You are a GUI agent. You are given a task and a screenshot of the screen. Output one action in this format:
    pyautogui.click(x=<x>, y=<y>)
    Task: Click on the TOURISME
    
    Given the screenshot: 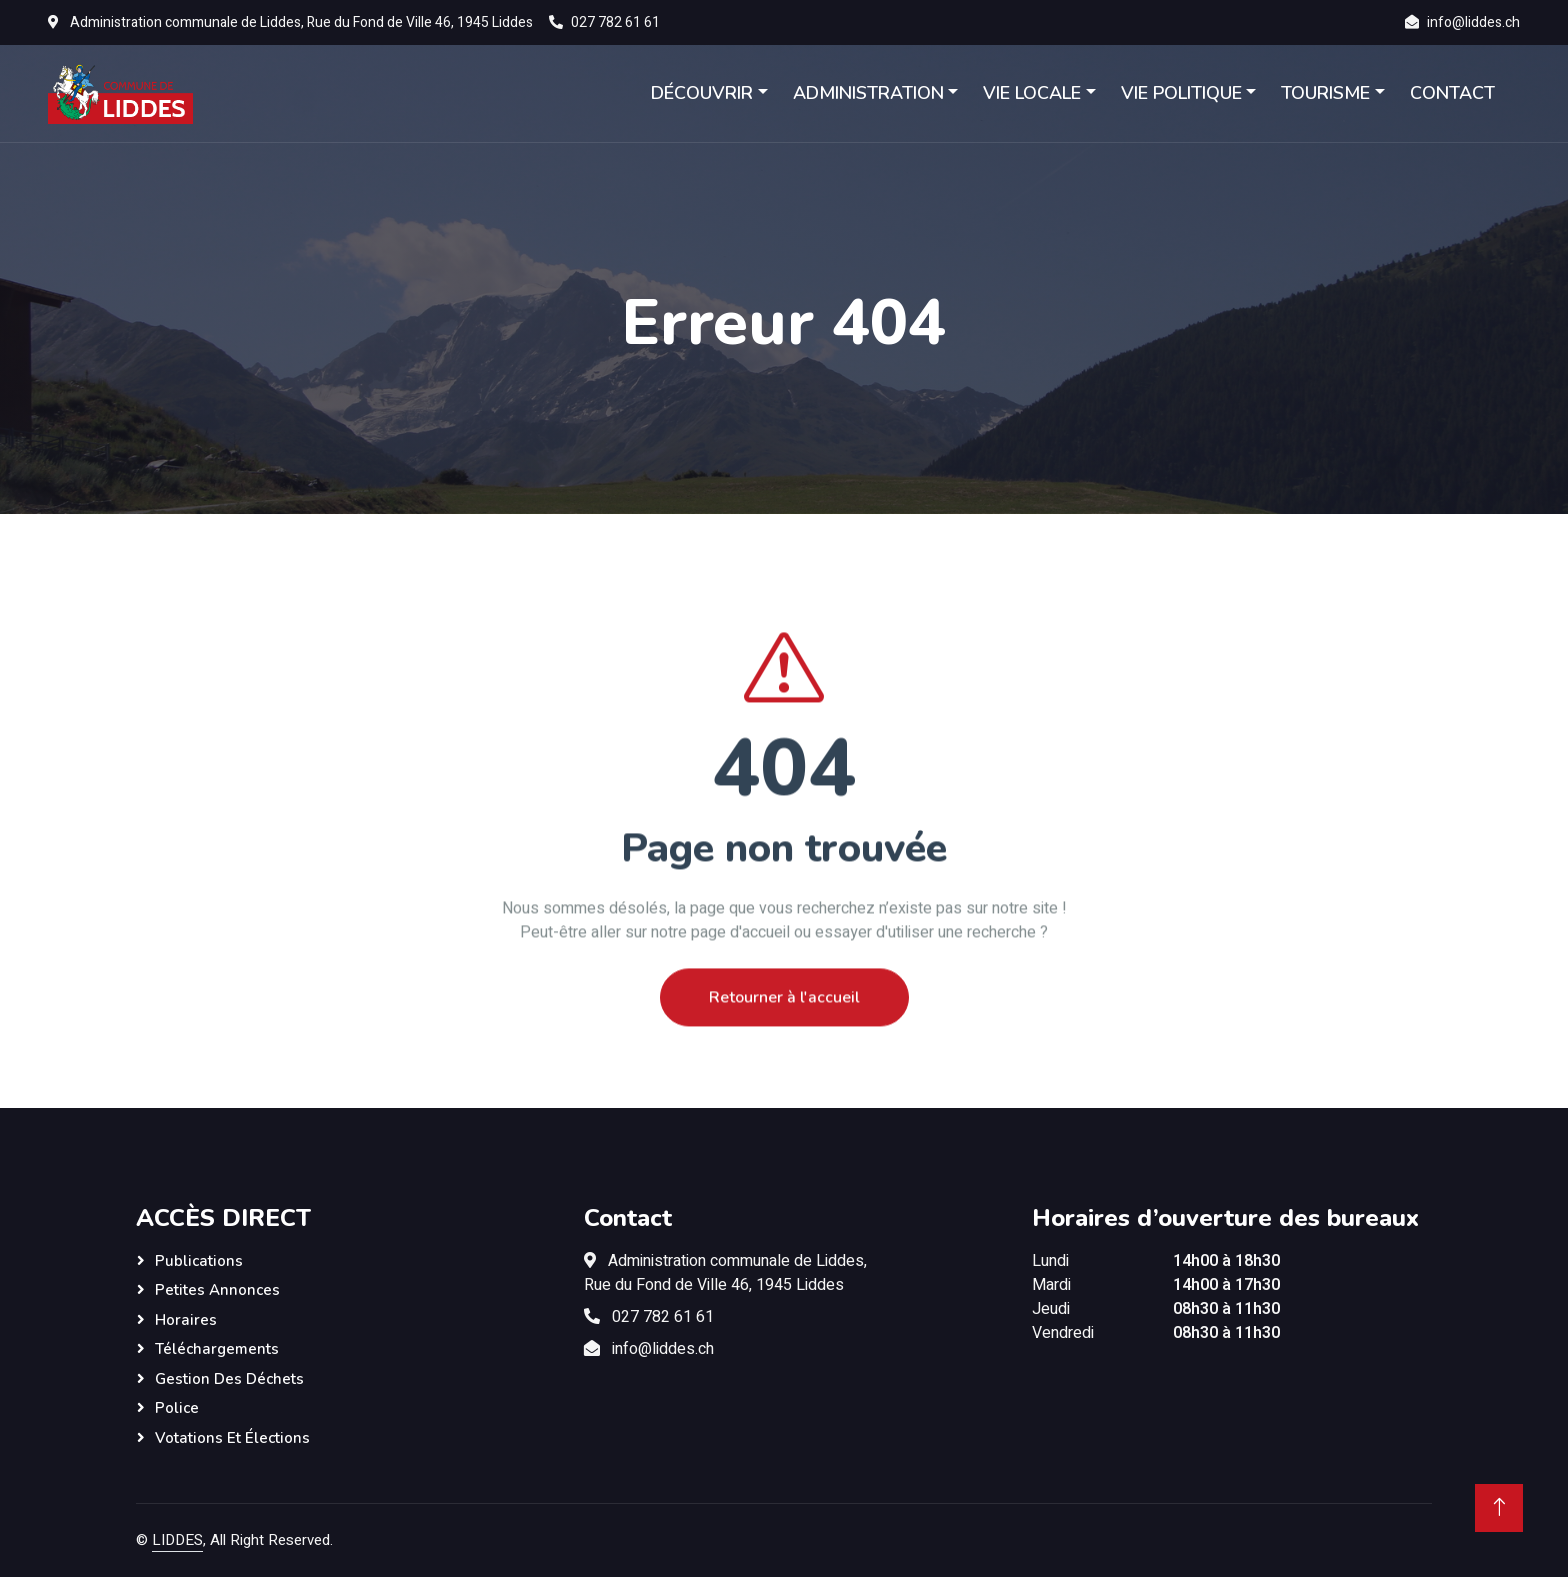 What is the action you would take?
    pyautogui.click(x=1325, y=93)
    